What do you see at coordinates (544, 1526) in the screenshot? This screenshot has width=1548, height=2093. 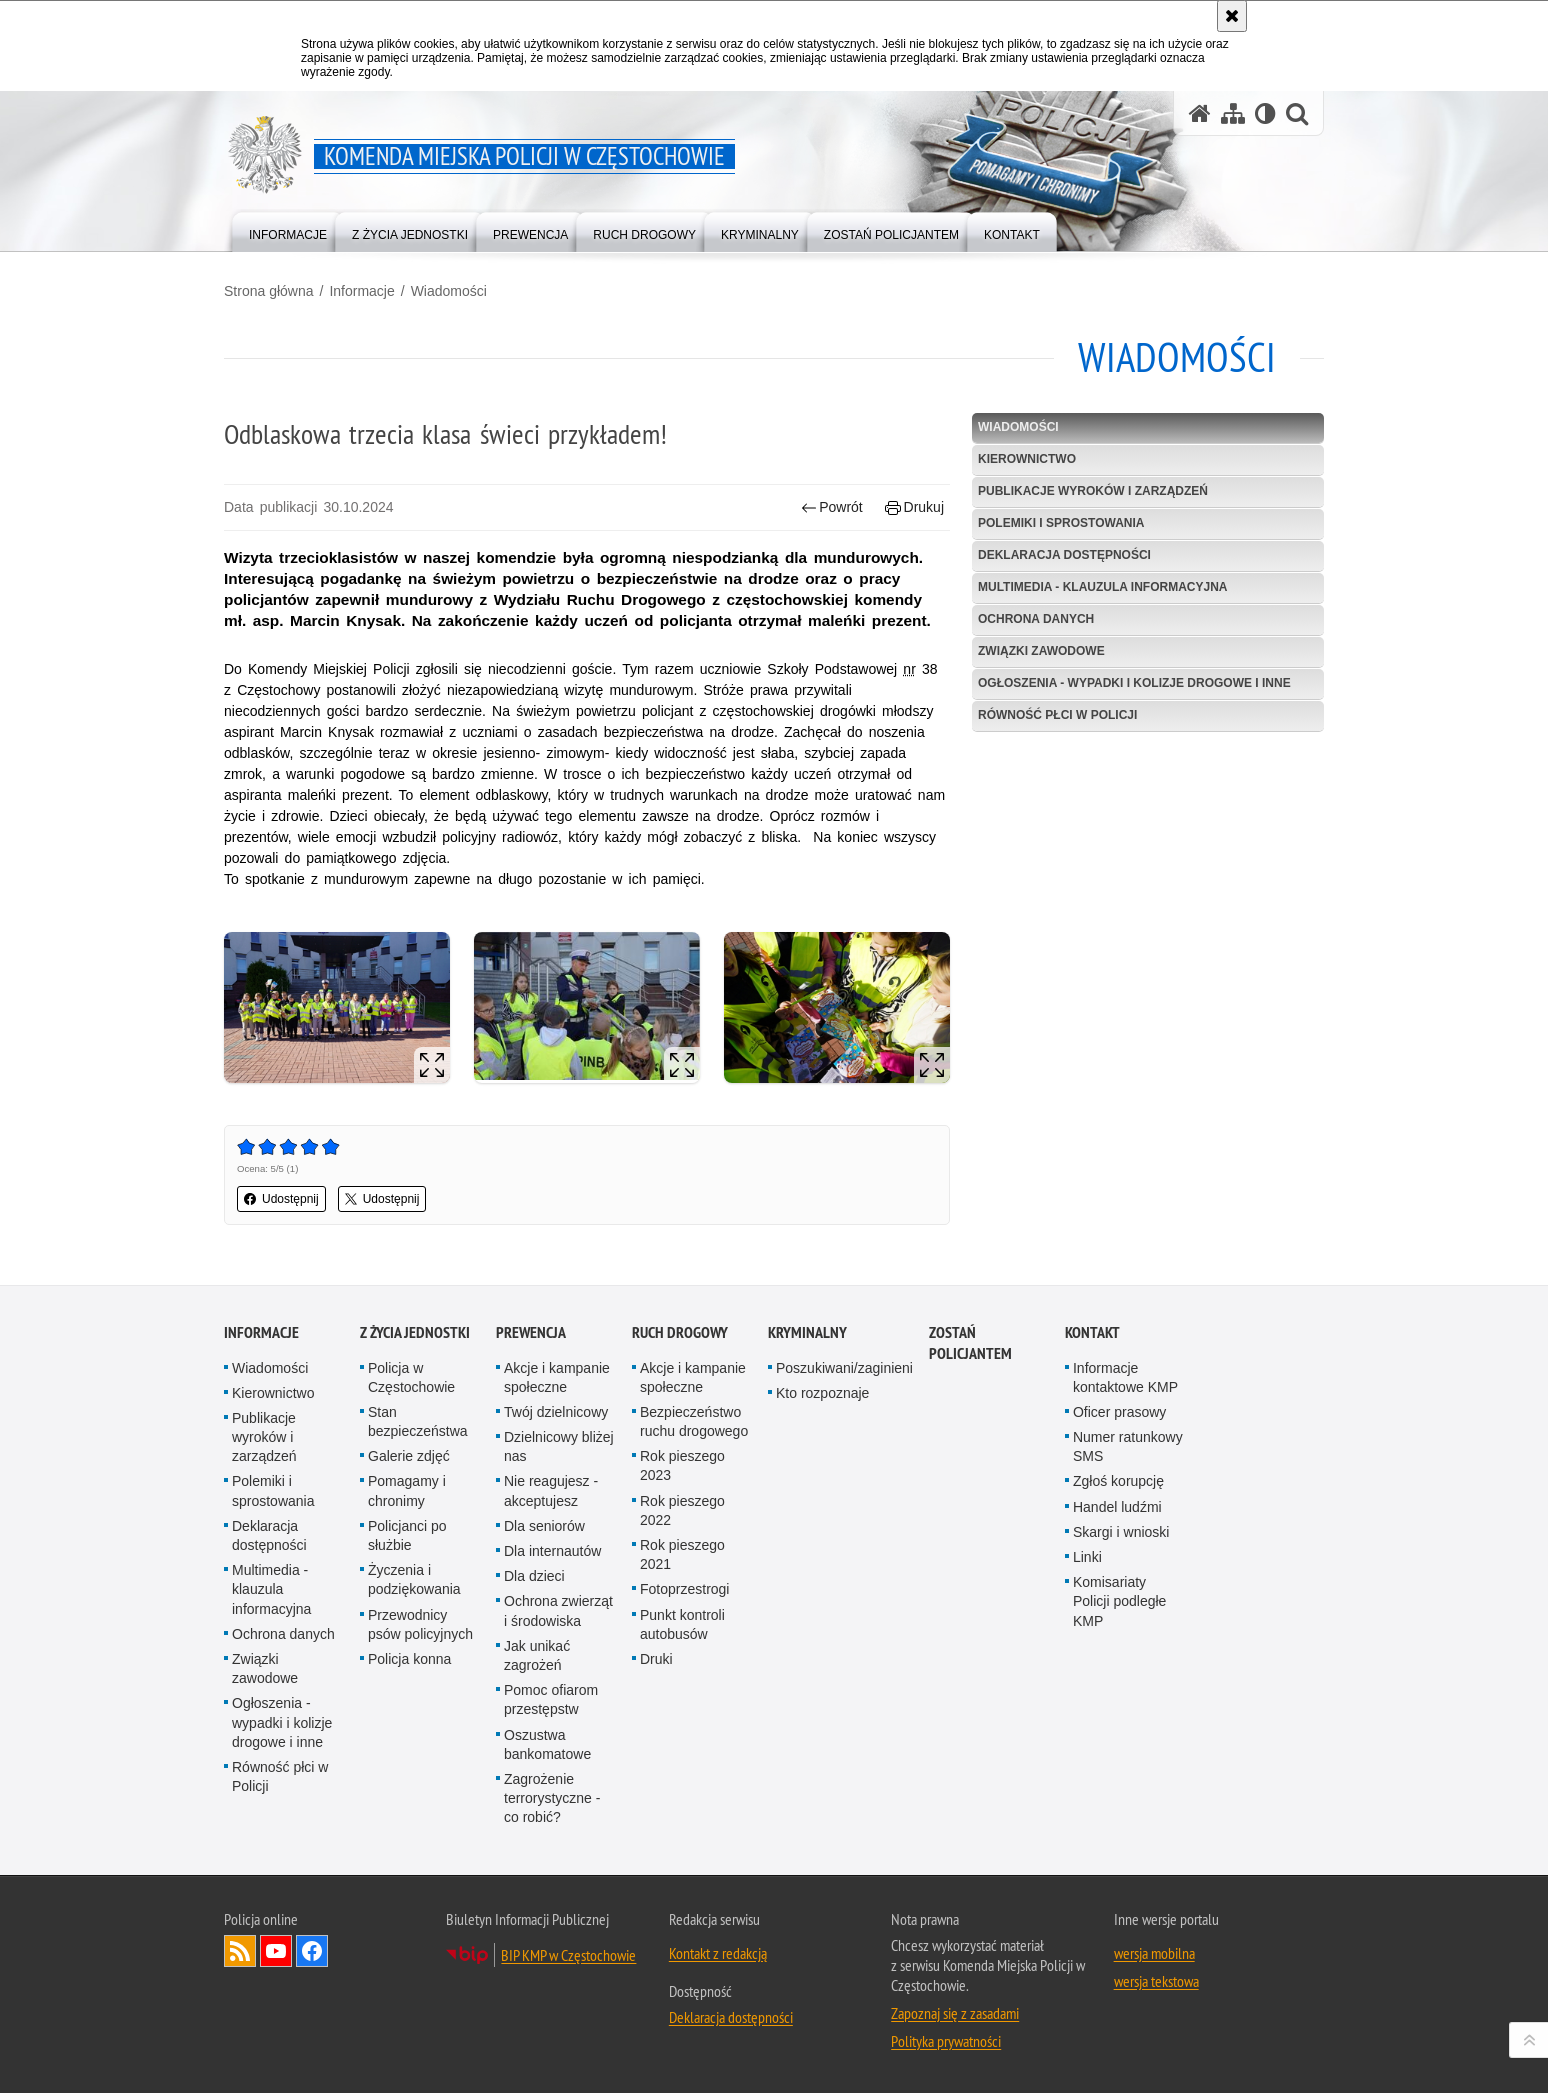 I see `Dla seniorów` at bounding box center [544, 1526].